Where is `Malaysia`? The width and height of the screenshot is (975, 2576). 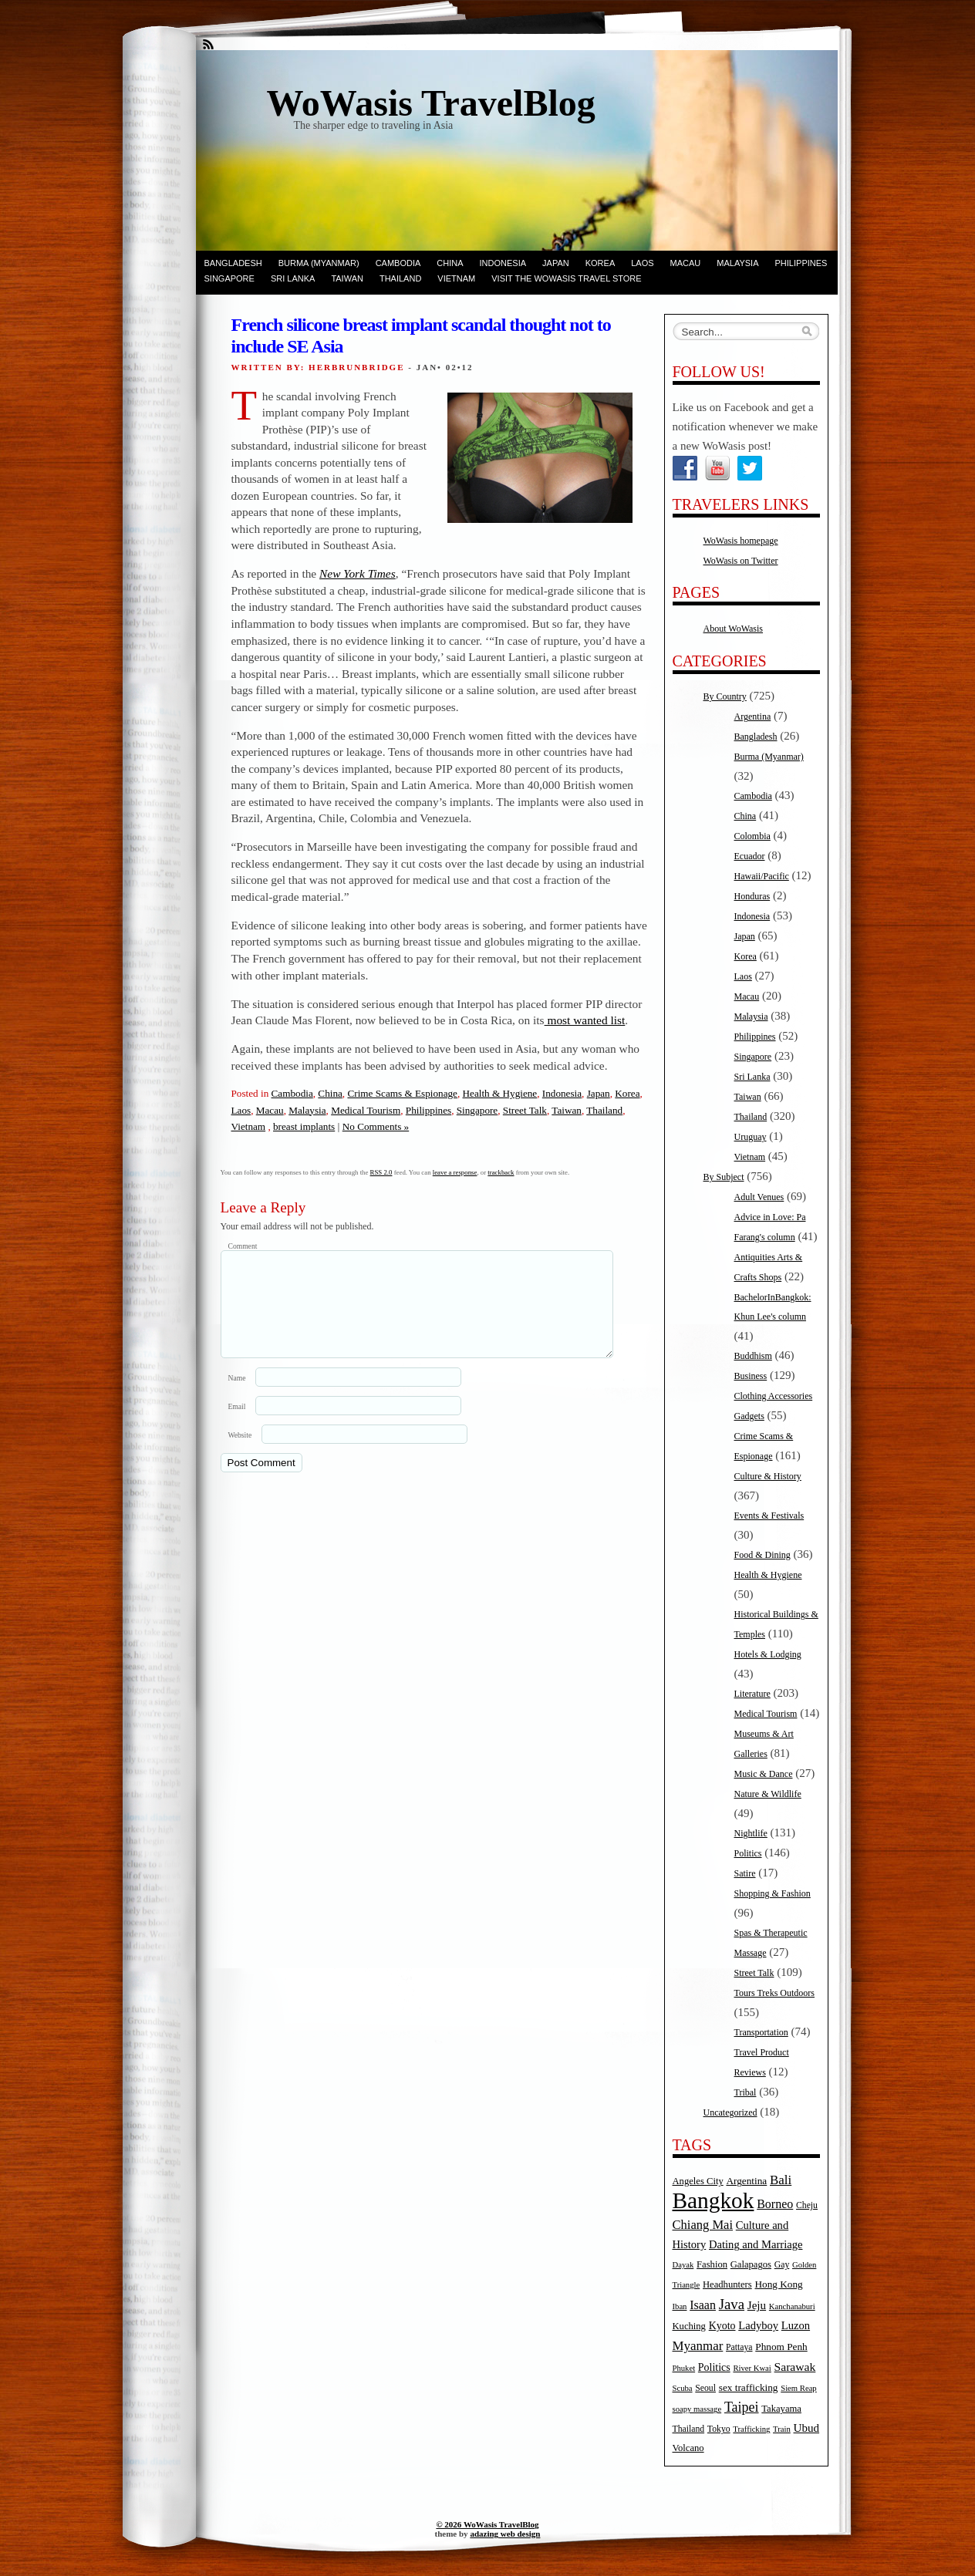 Malaysia is located at coordinates (737, 263).